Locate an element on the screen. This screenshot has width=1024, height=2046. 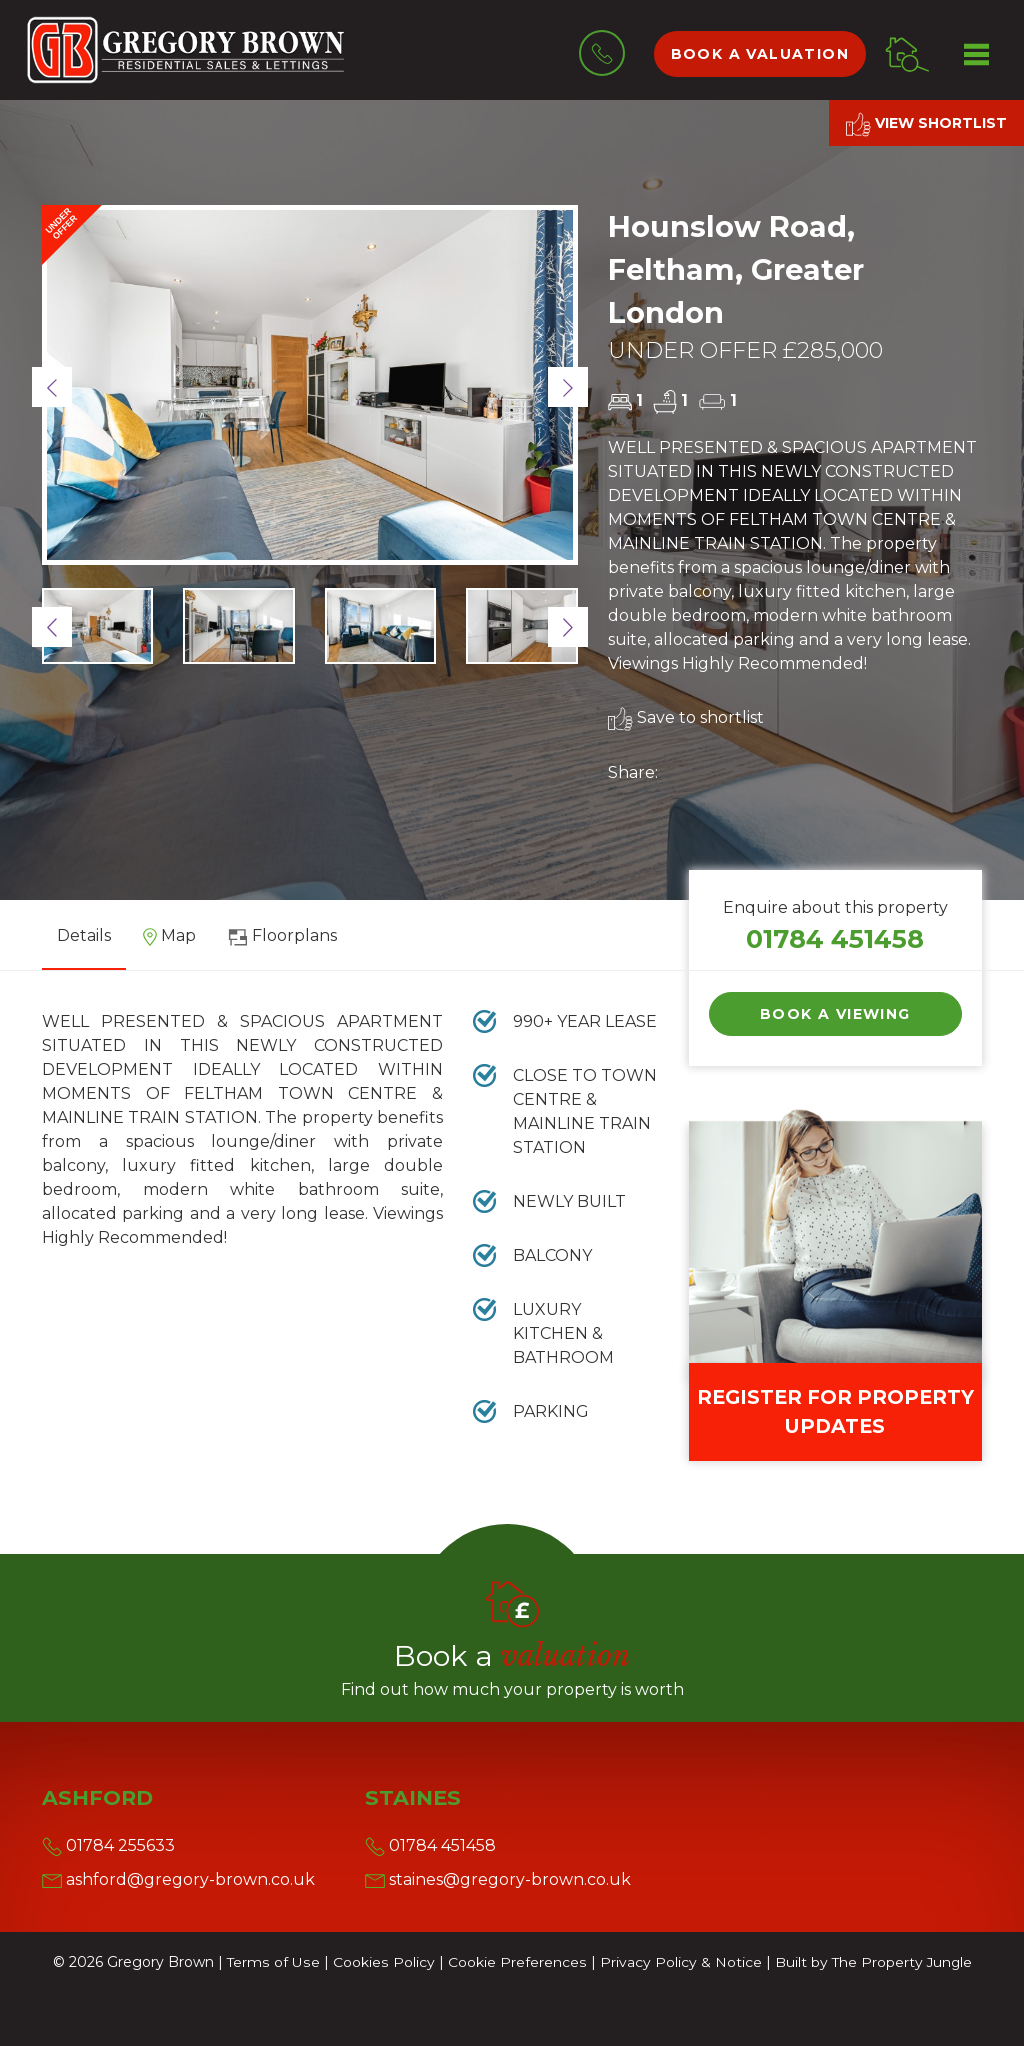
Cookie Preferences is located at coordinates (515, 1962).